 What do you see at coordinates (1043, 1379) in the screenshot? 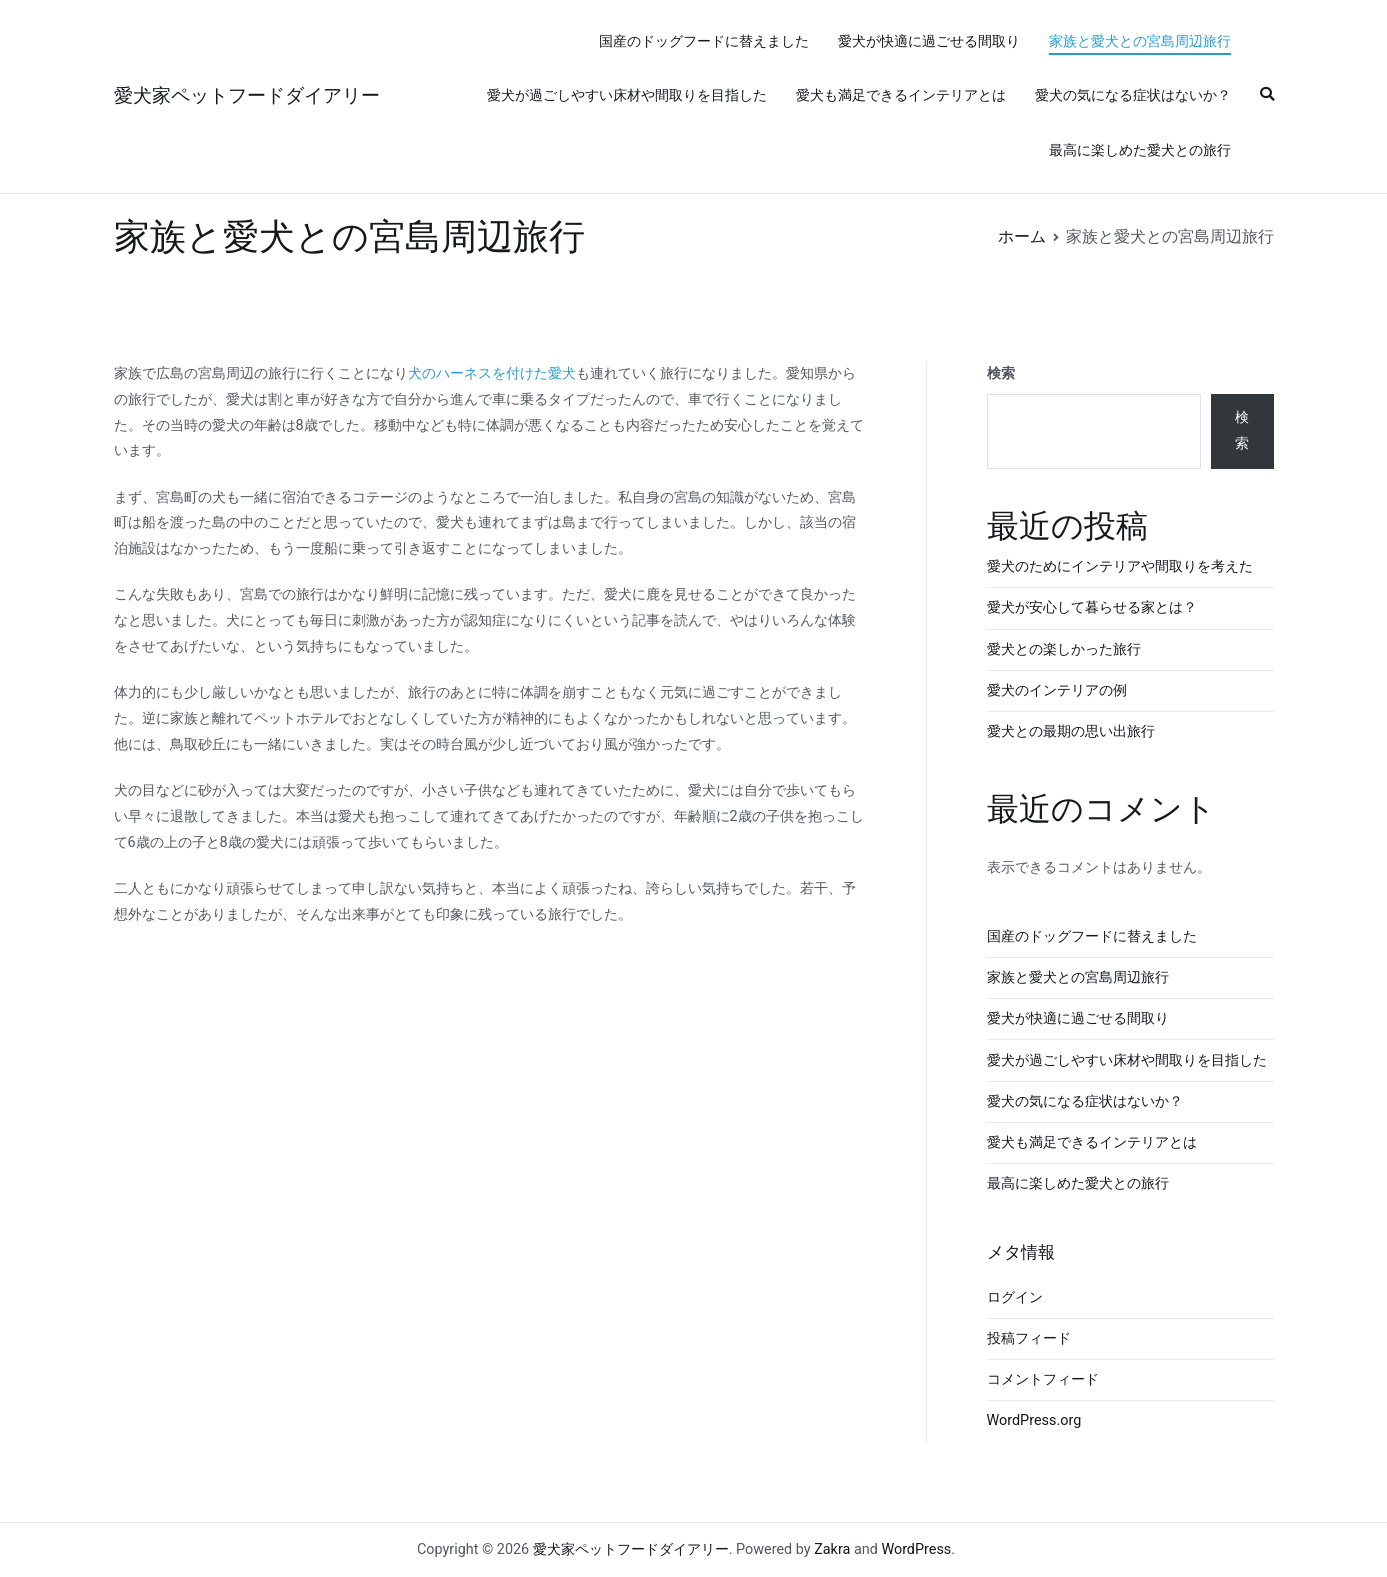
I see `コメントフィード` at bounding box center [1043, 1379].